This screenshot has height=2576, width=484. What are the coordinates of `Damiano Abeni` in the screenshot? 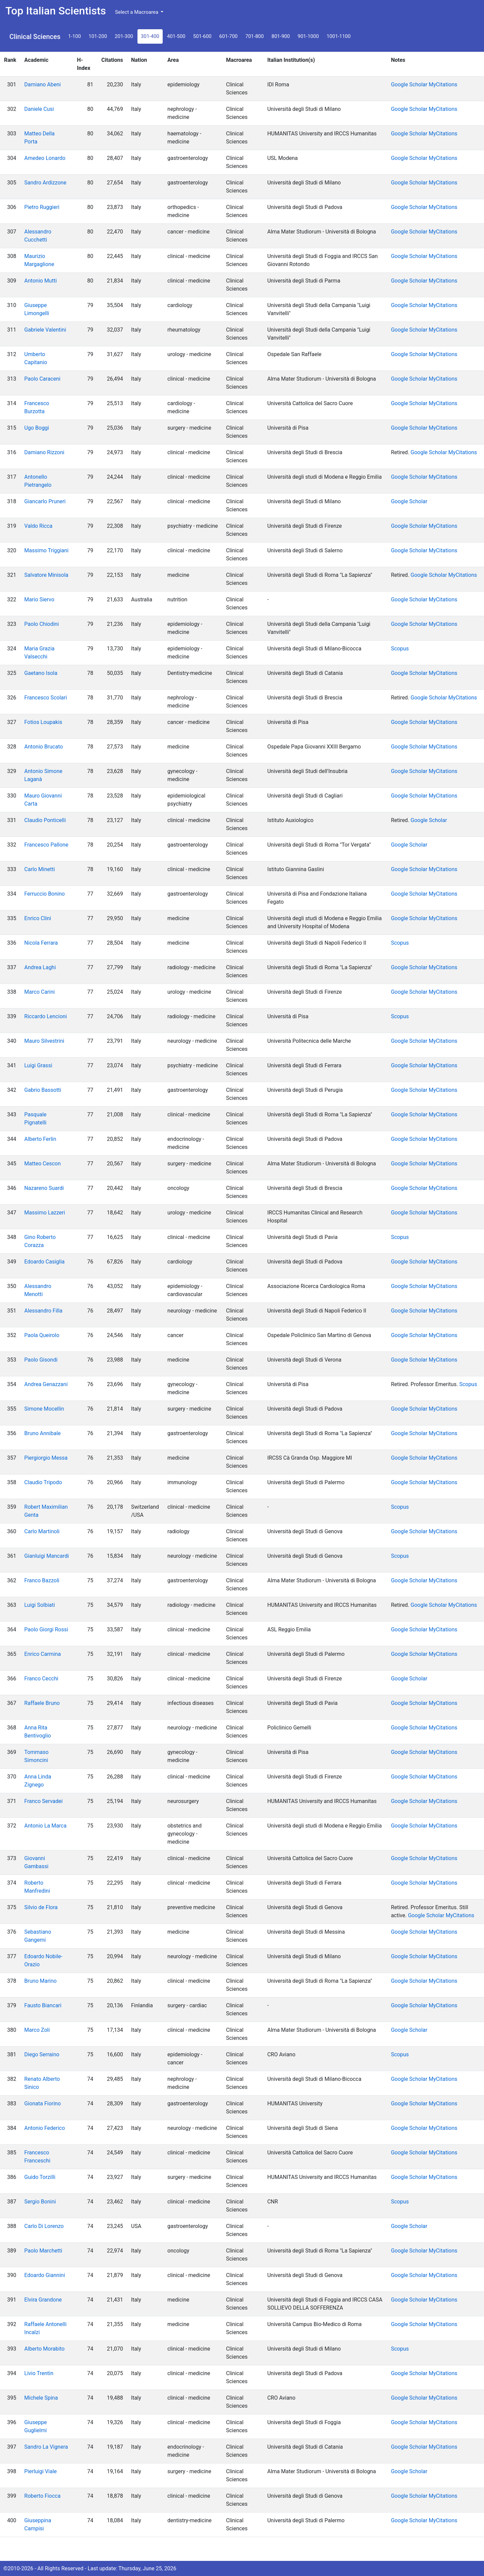 It's located at (42, 84).